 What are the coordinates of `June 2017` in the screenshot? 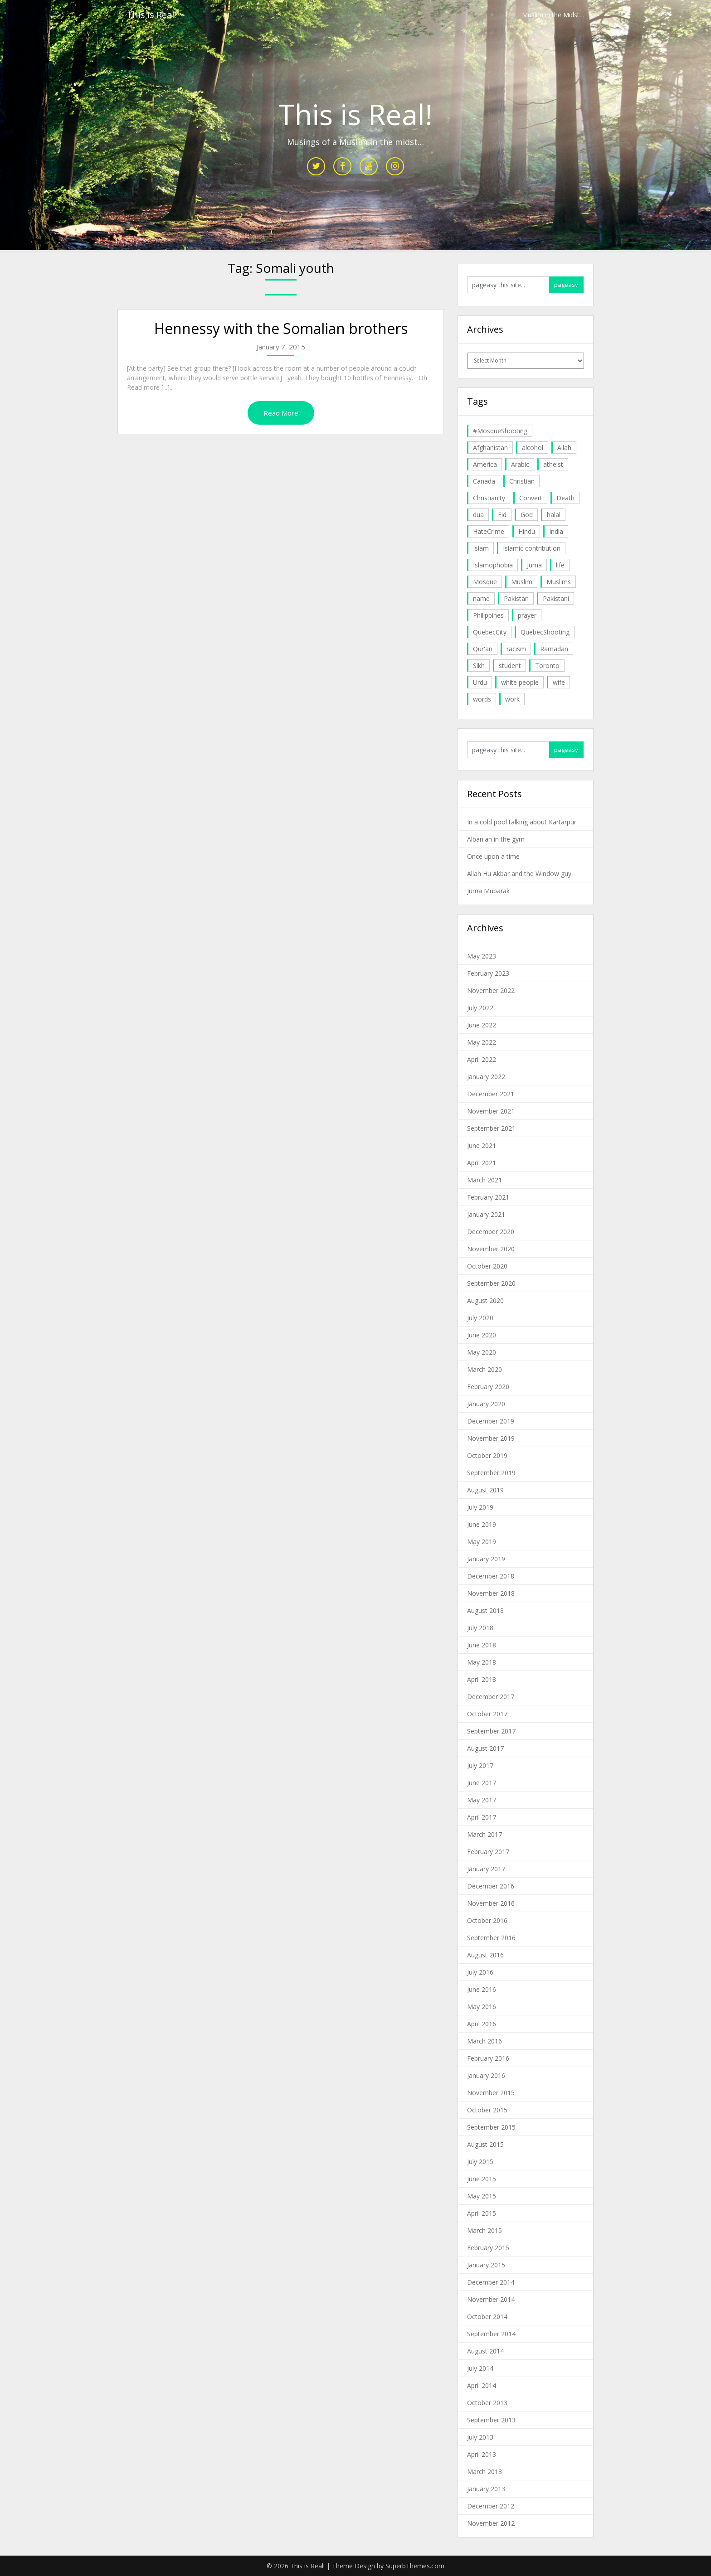 It's located at (481, 1782).